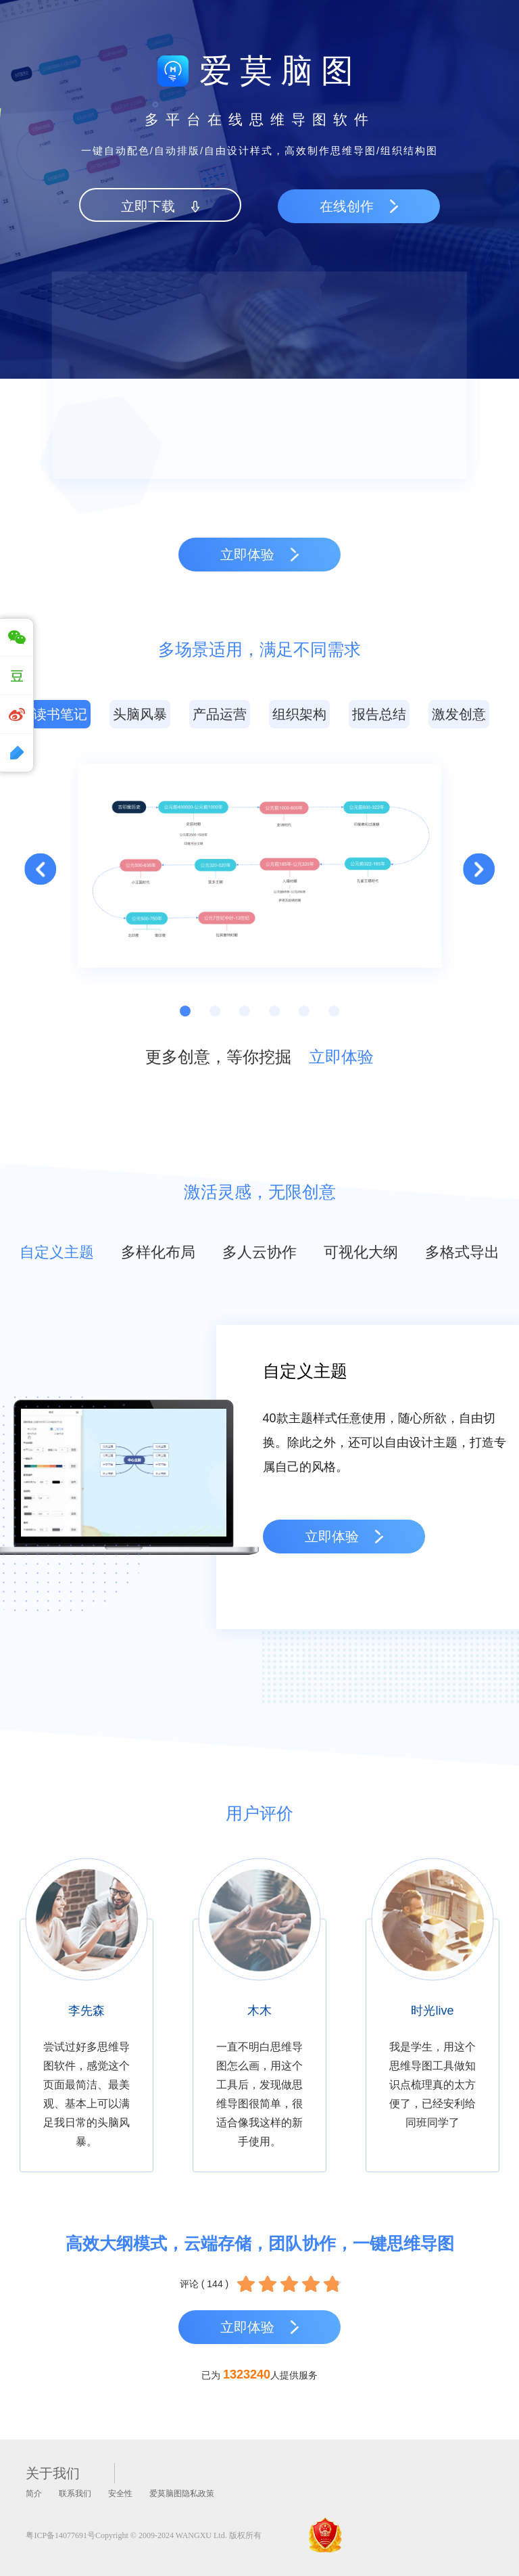 The height and width of the screenshot is (2576, 519). I want to click on 联系我们, so click(75, 2493).